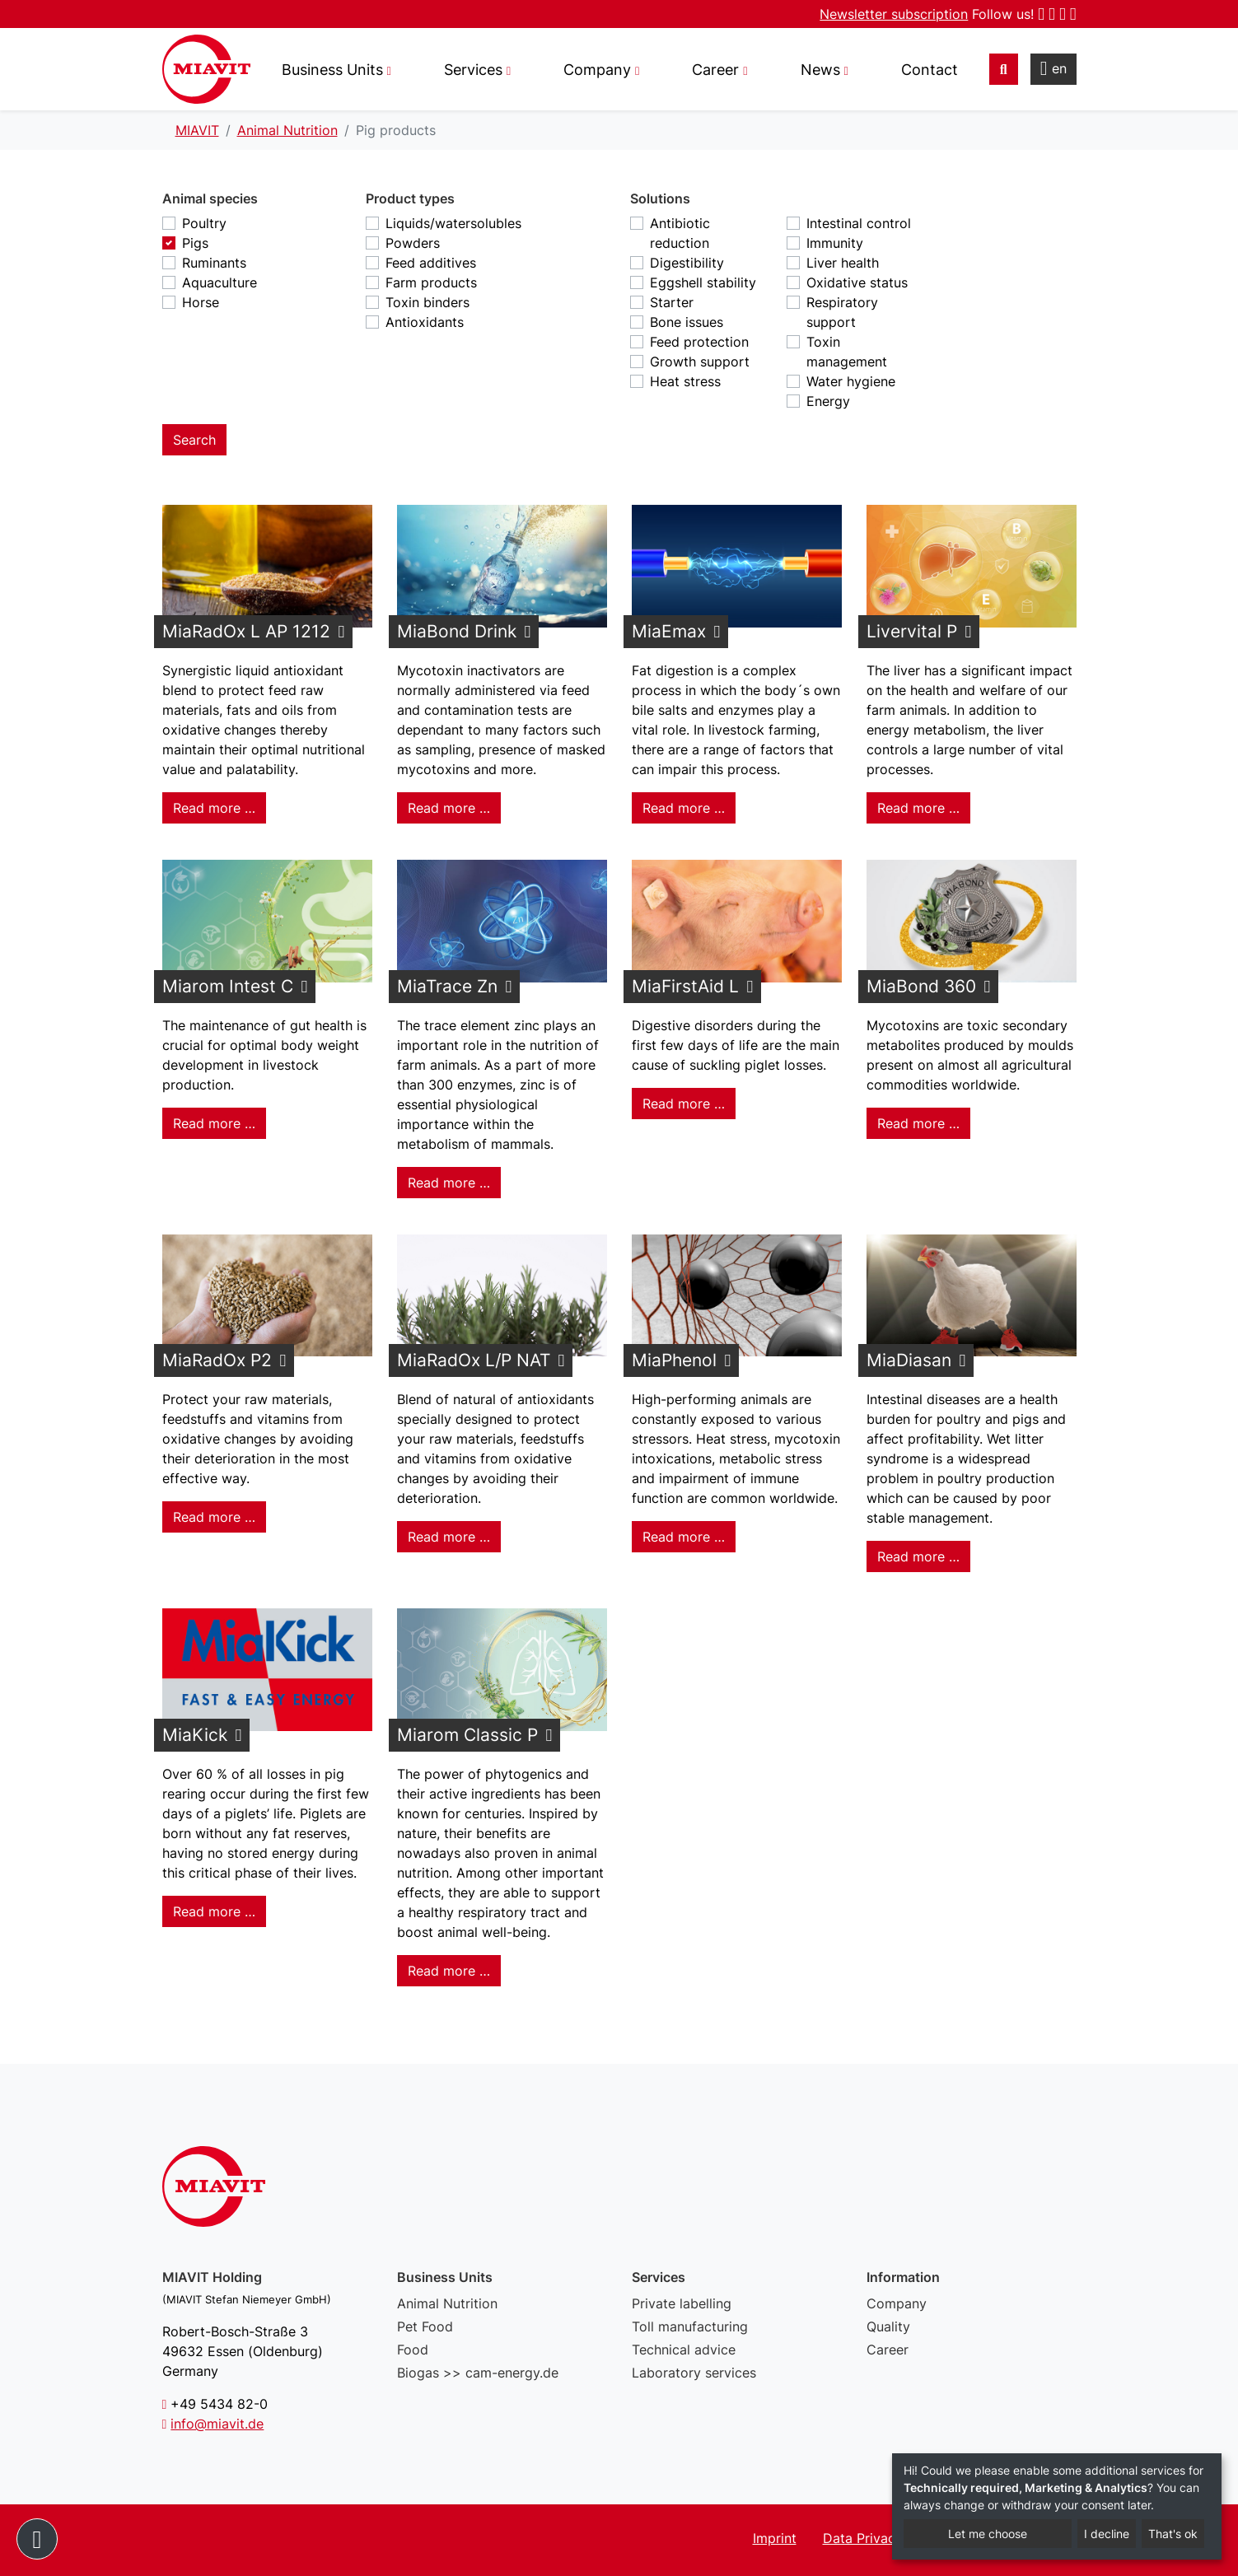 This screenshot has width=1238, height=2576. Describe the element at coordinates (227, 986) in the screenshot. I see `Miarom Intest C` at that location.